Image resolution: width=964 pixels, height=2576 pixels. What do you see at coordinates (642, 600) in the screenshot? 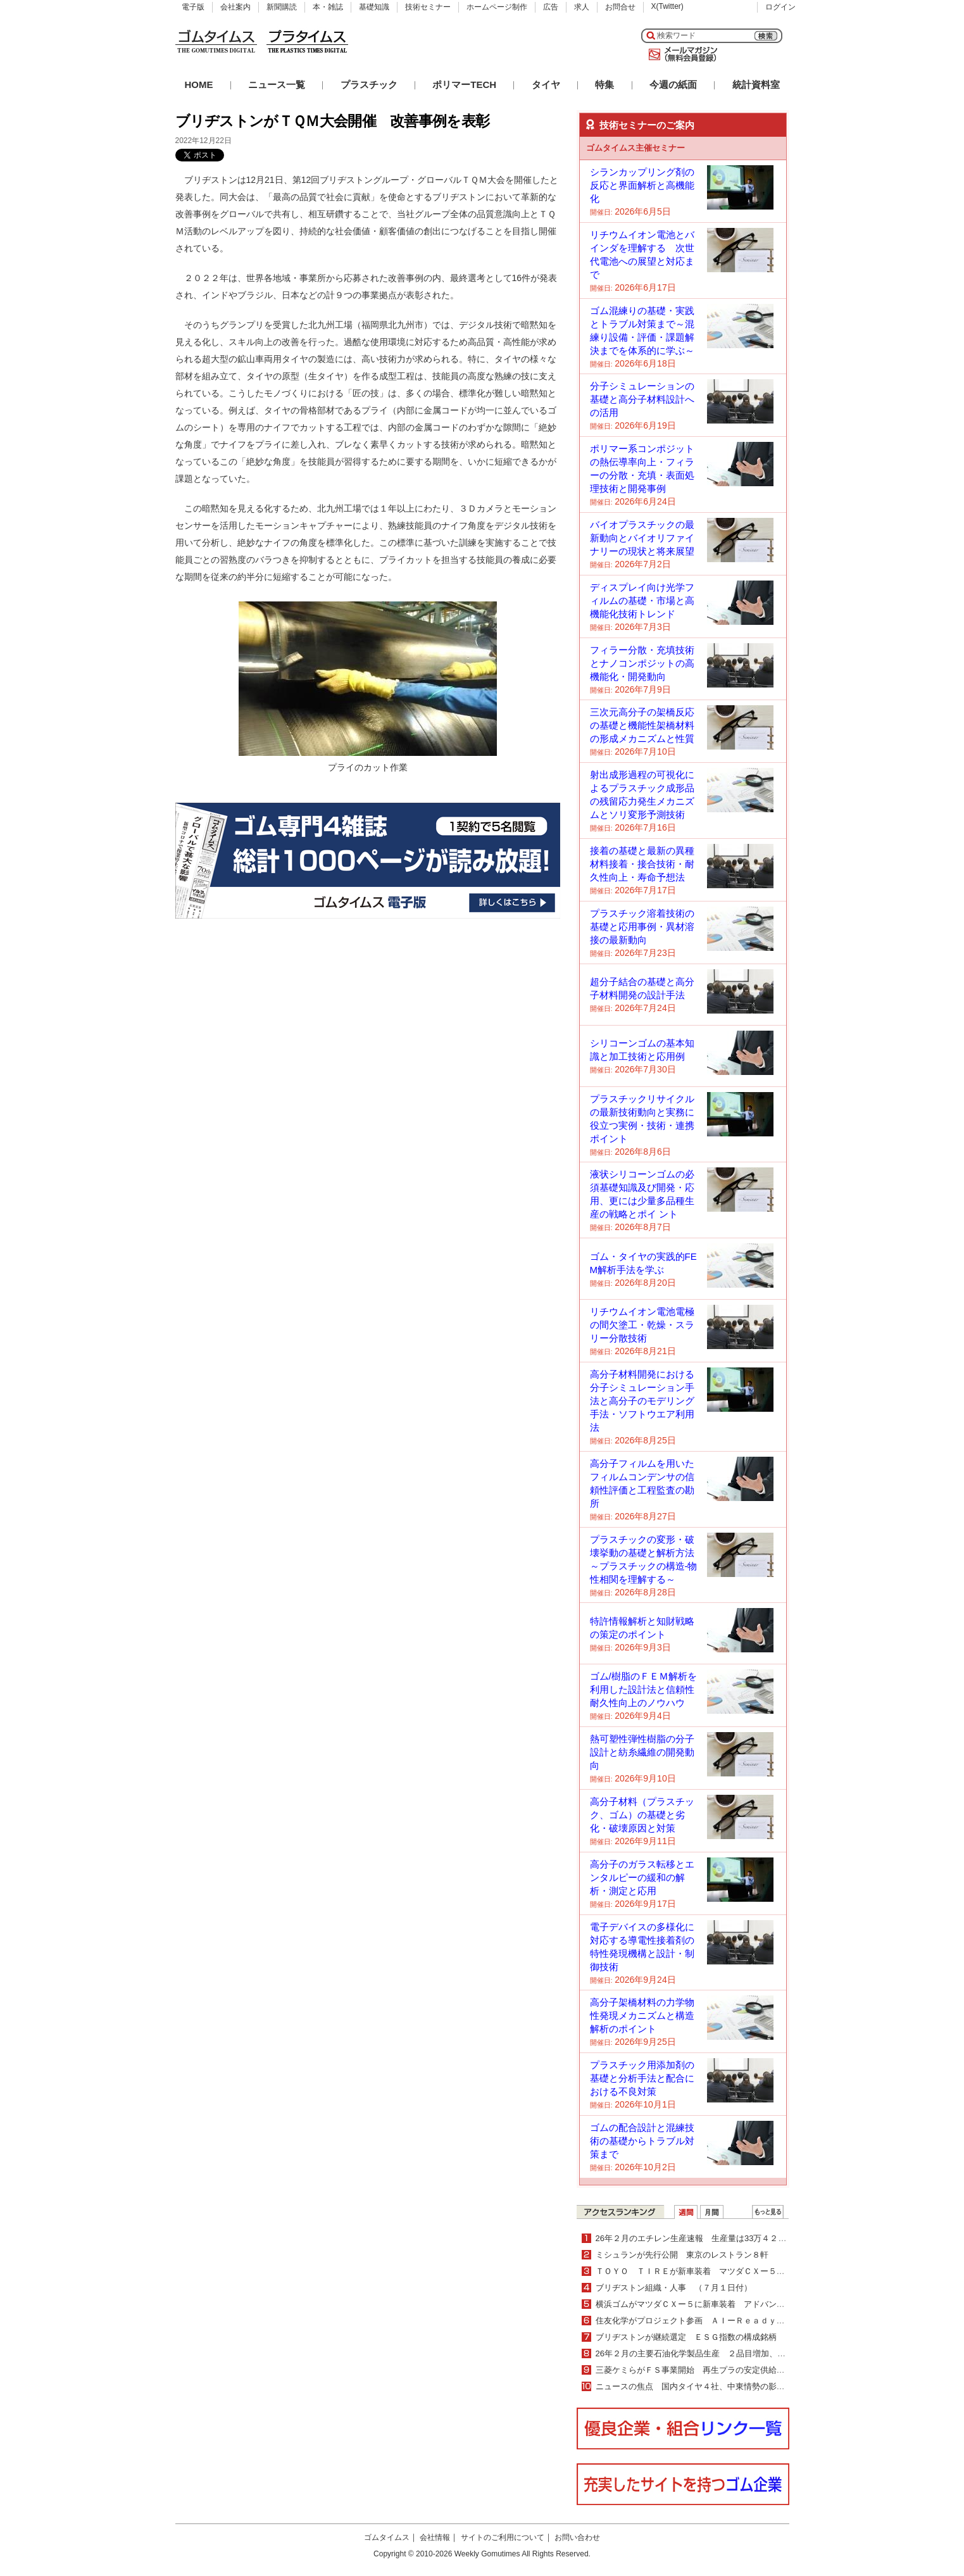
I see `ディスプレイ向け光学フィルムの基礎・市場と高機能化技術トレンド` at bounding box center [642, 600].